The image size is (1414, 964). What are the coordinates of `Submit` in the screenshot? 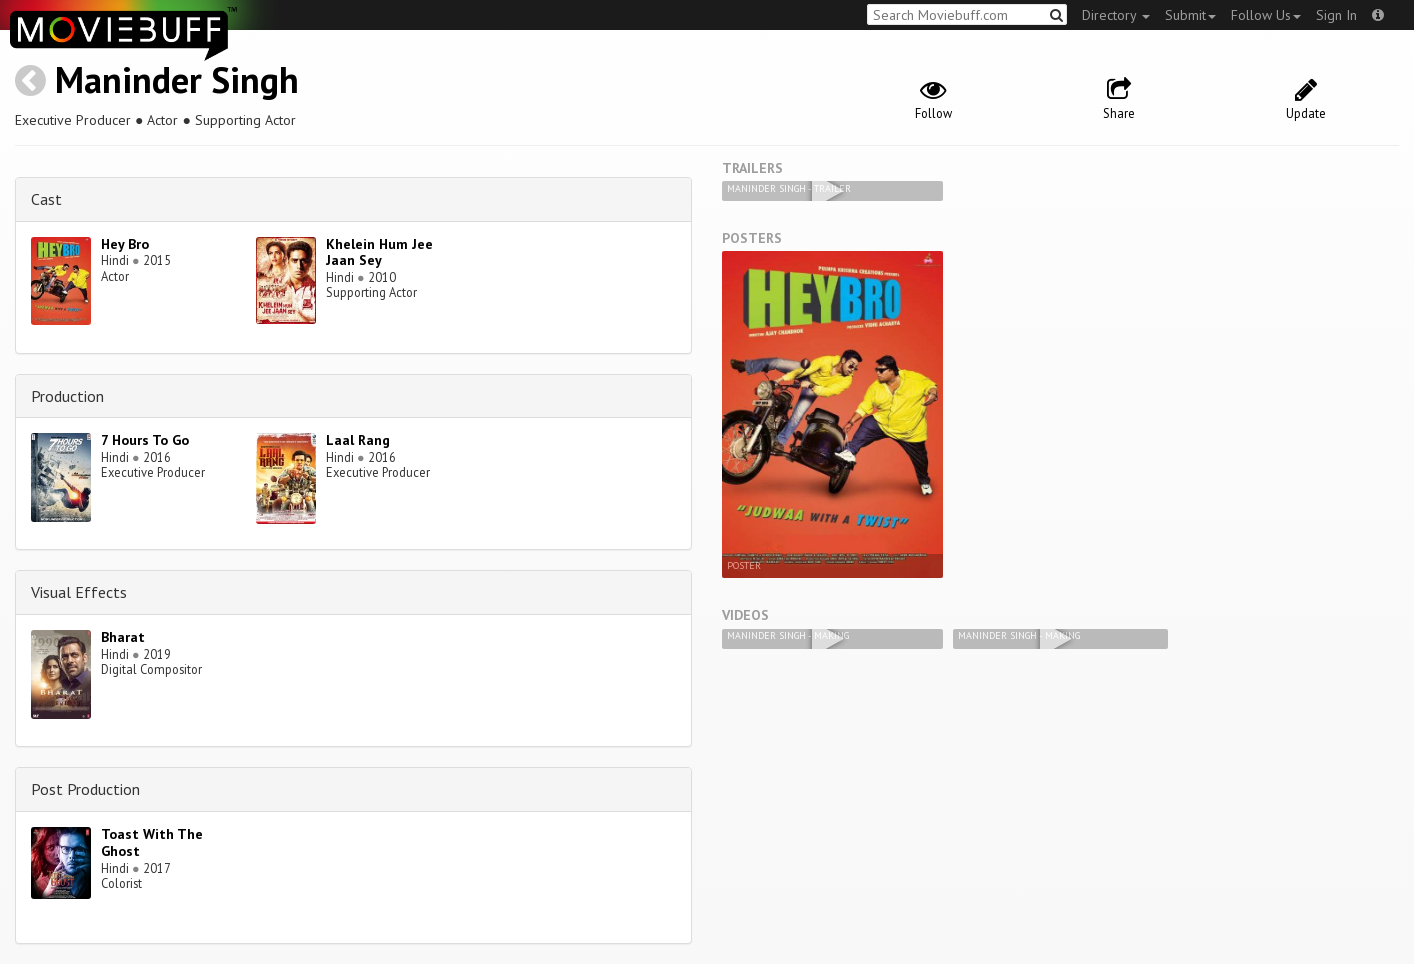 It's located at (1190, 15).